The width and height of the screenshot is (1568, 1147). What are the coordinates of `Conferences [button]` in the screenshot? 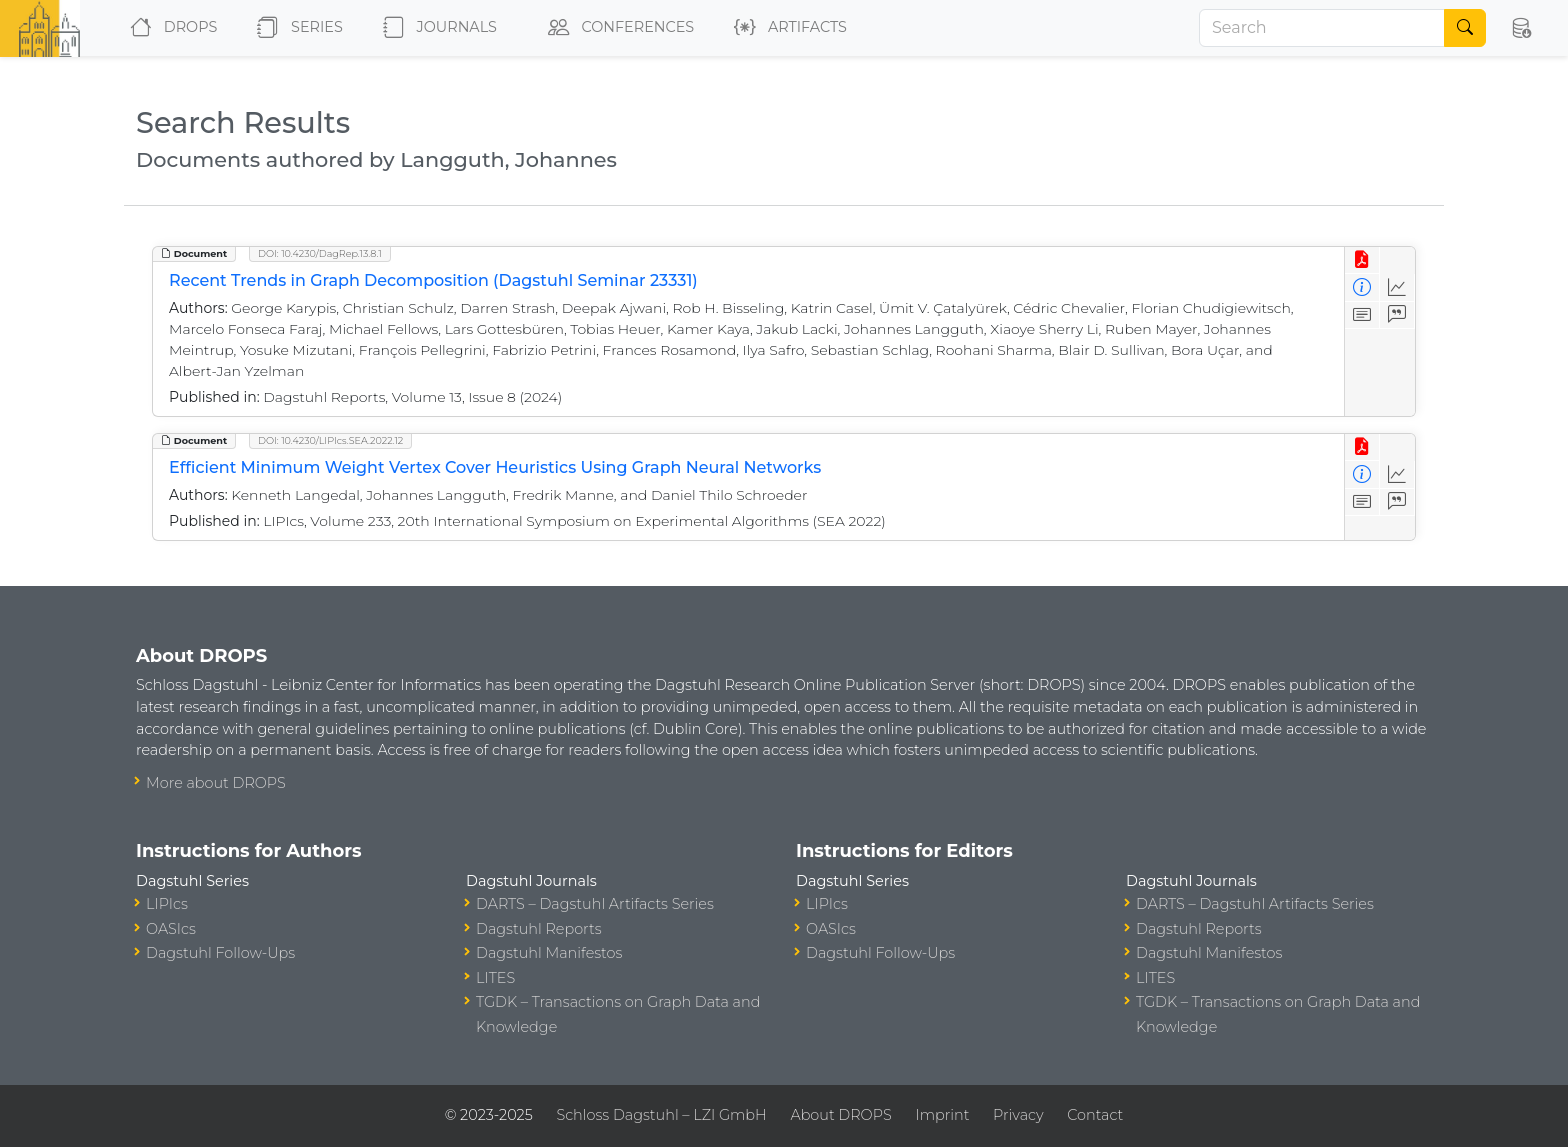 It's located at (617, 28).